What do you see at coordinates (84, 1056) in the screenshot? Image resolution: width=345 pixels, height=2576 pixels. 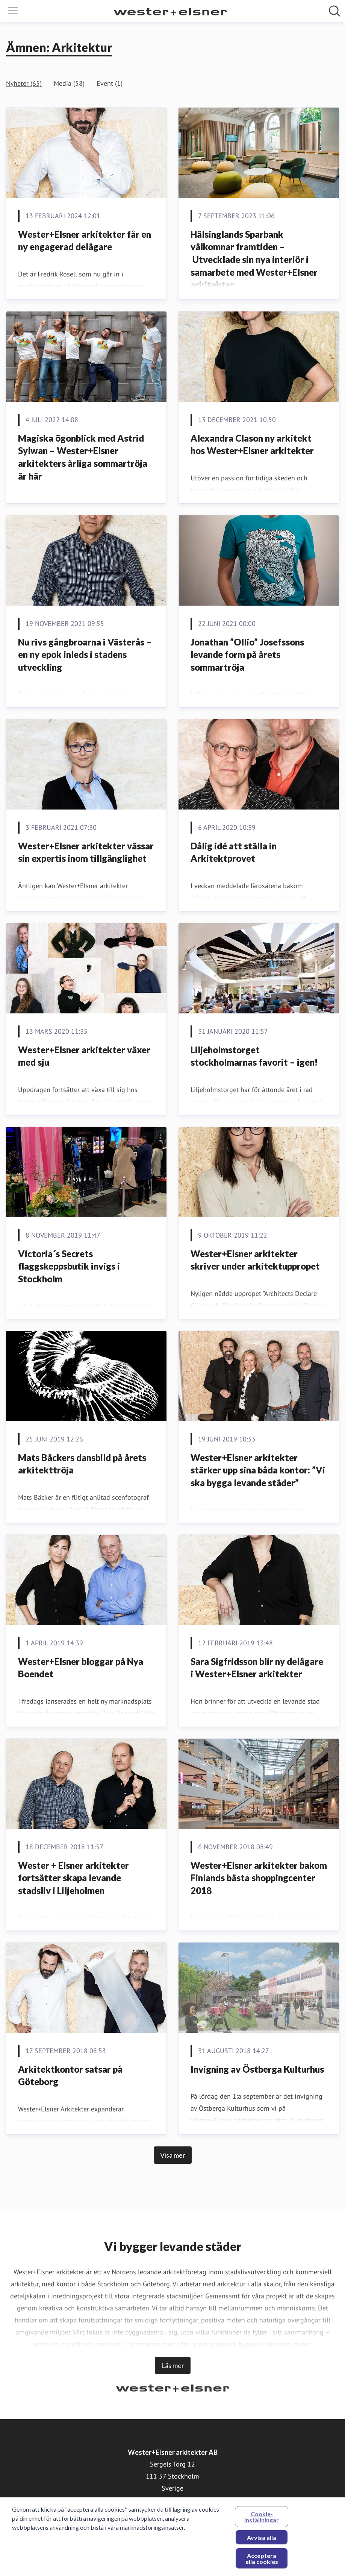 I see `Wester+Elsner arkitekter växer med sju` at bounding box center [84, 1056].